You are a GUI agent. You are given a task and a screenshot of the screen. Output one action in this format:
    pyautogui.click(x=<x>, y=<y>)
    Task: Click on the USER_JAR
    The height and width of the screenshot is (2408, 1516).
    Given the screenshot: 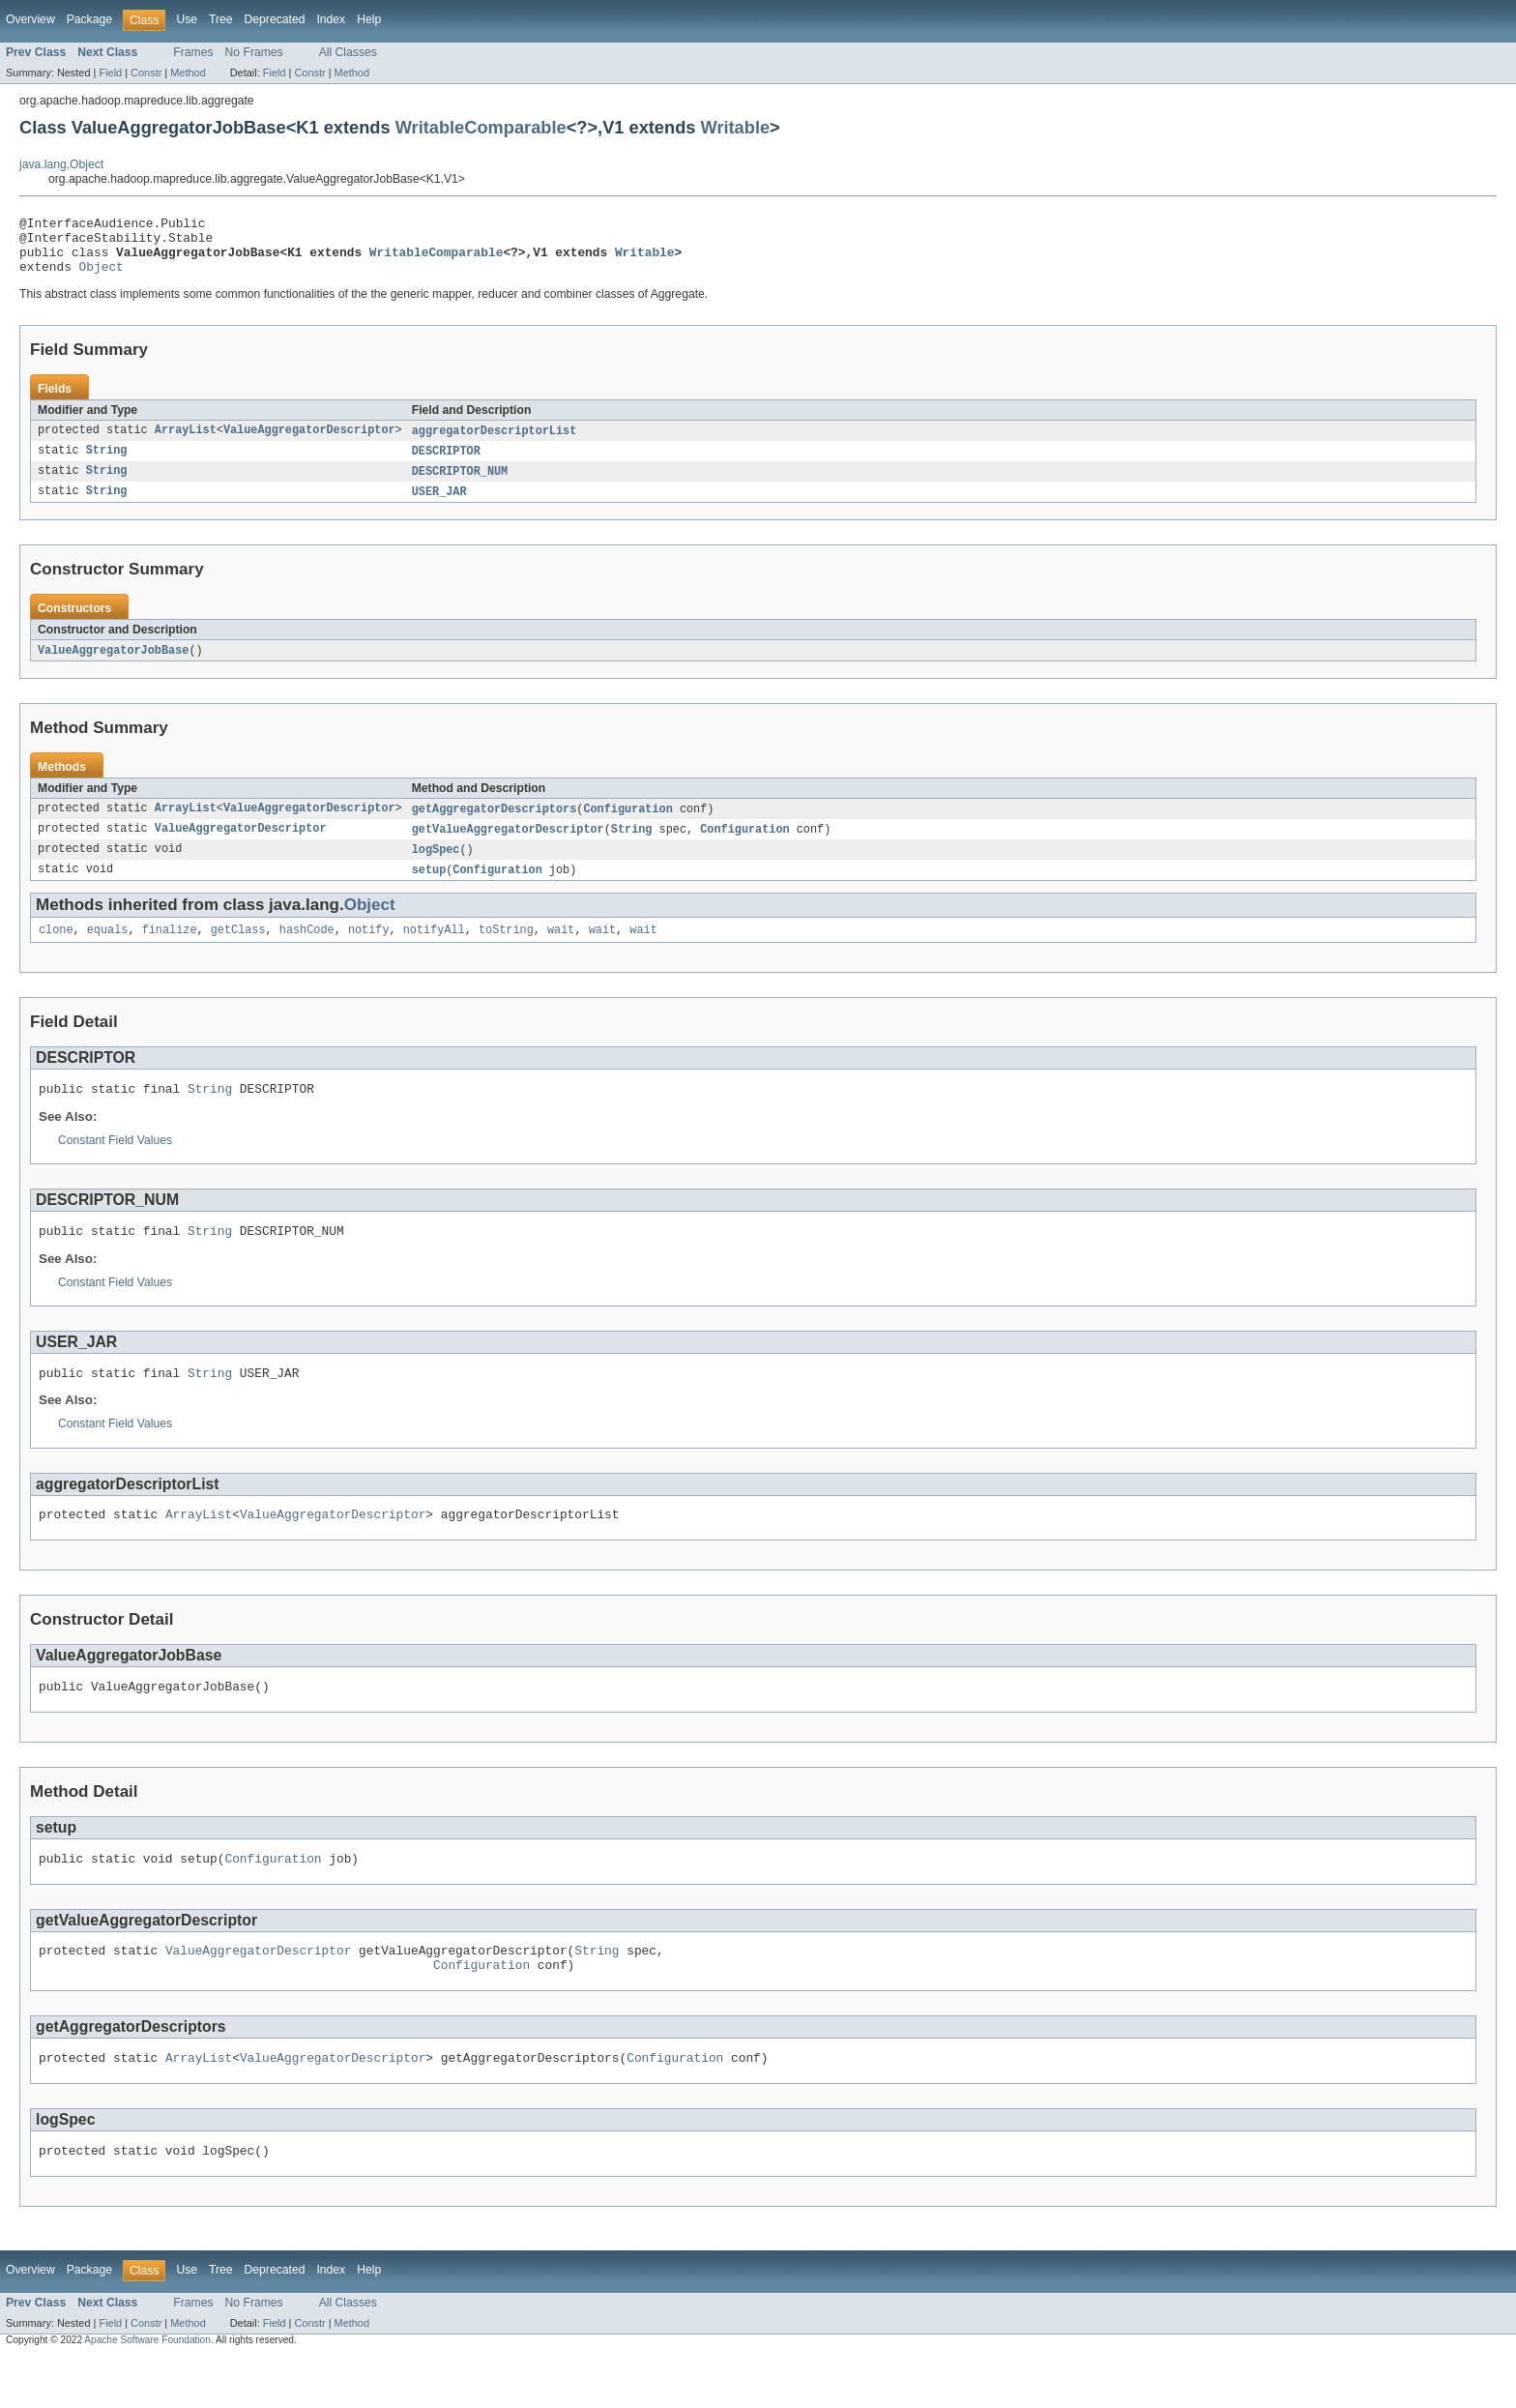 What is the action you would take?
    pyautogui.click(x=439, y=506)
    